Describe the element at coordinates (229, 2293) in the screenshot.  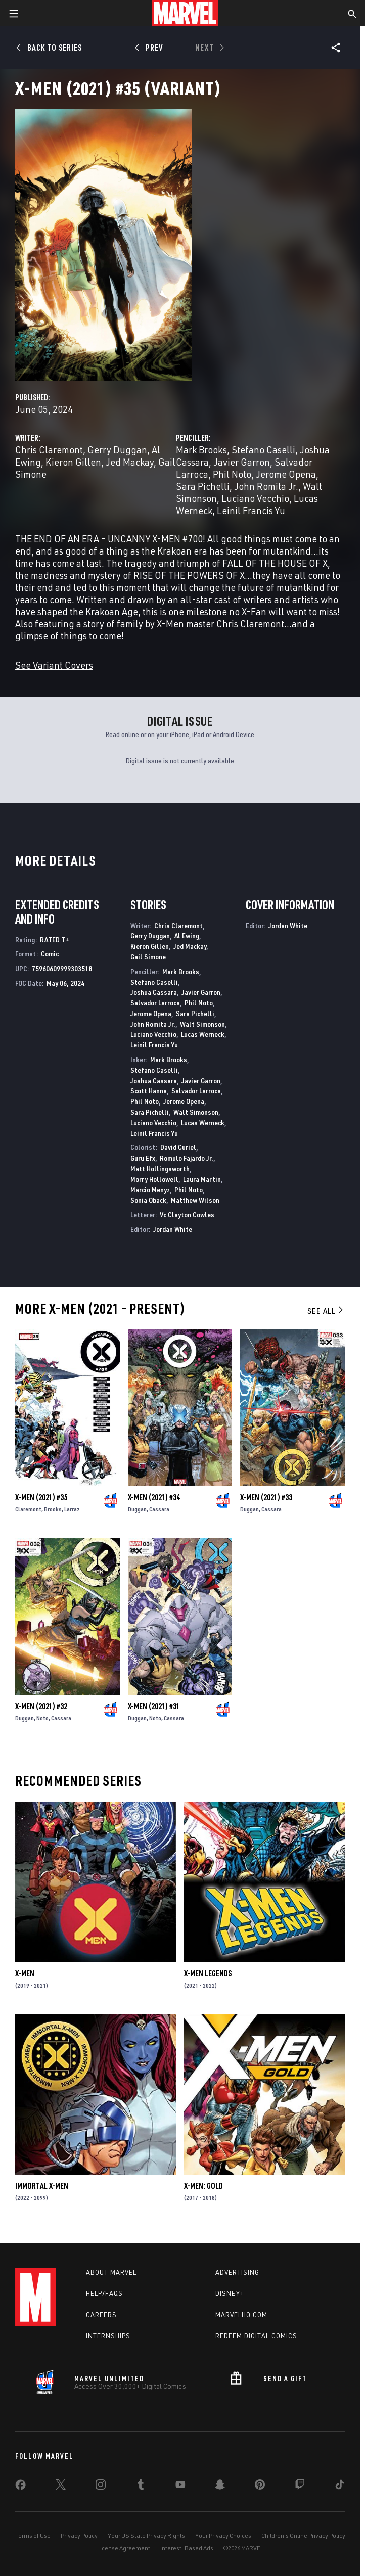
I see `Disney+` at that location.